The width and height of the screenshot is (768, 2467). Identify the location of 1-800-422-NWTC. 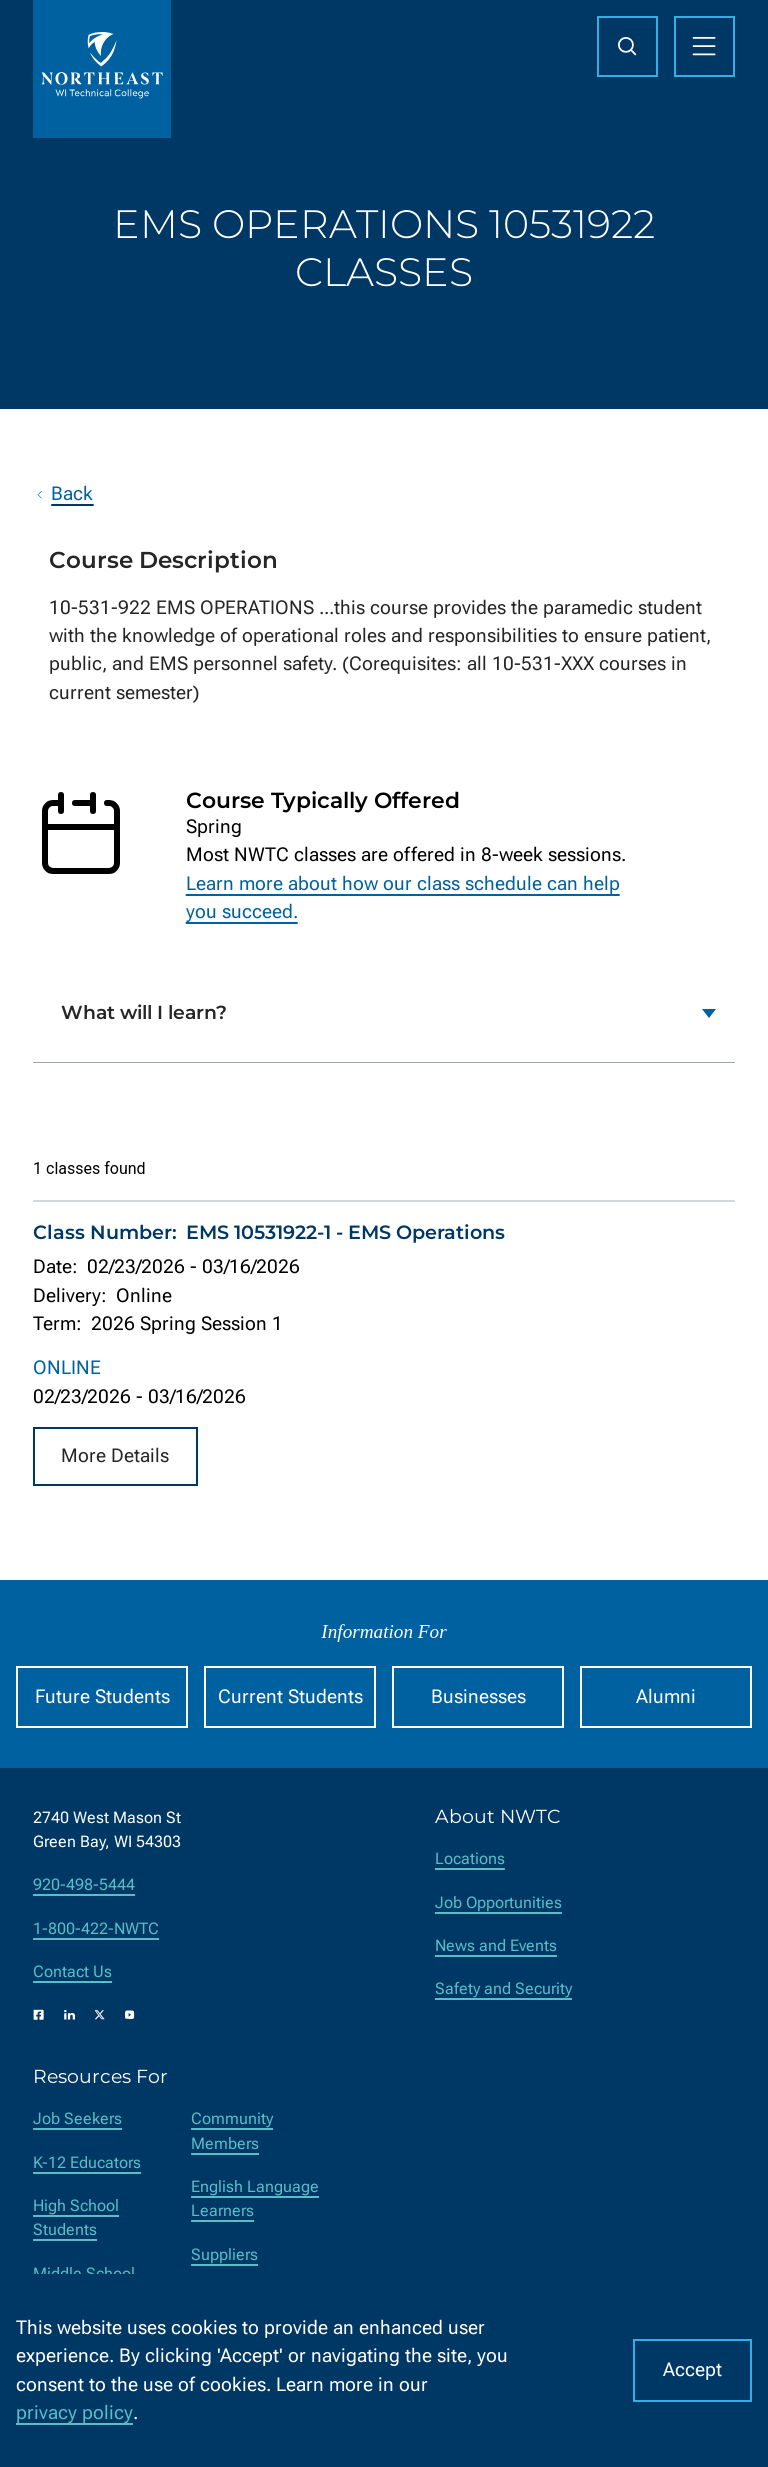
(96, 1928).